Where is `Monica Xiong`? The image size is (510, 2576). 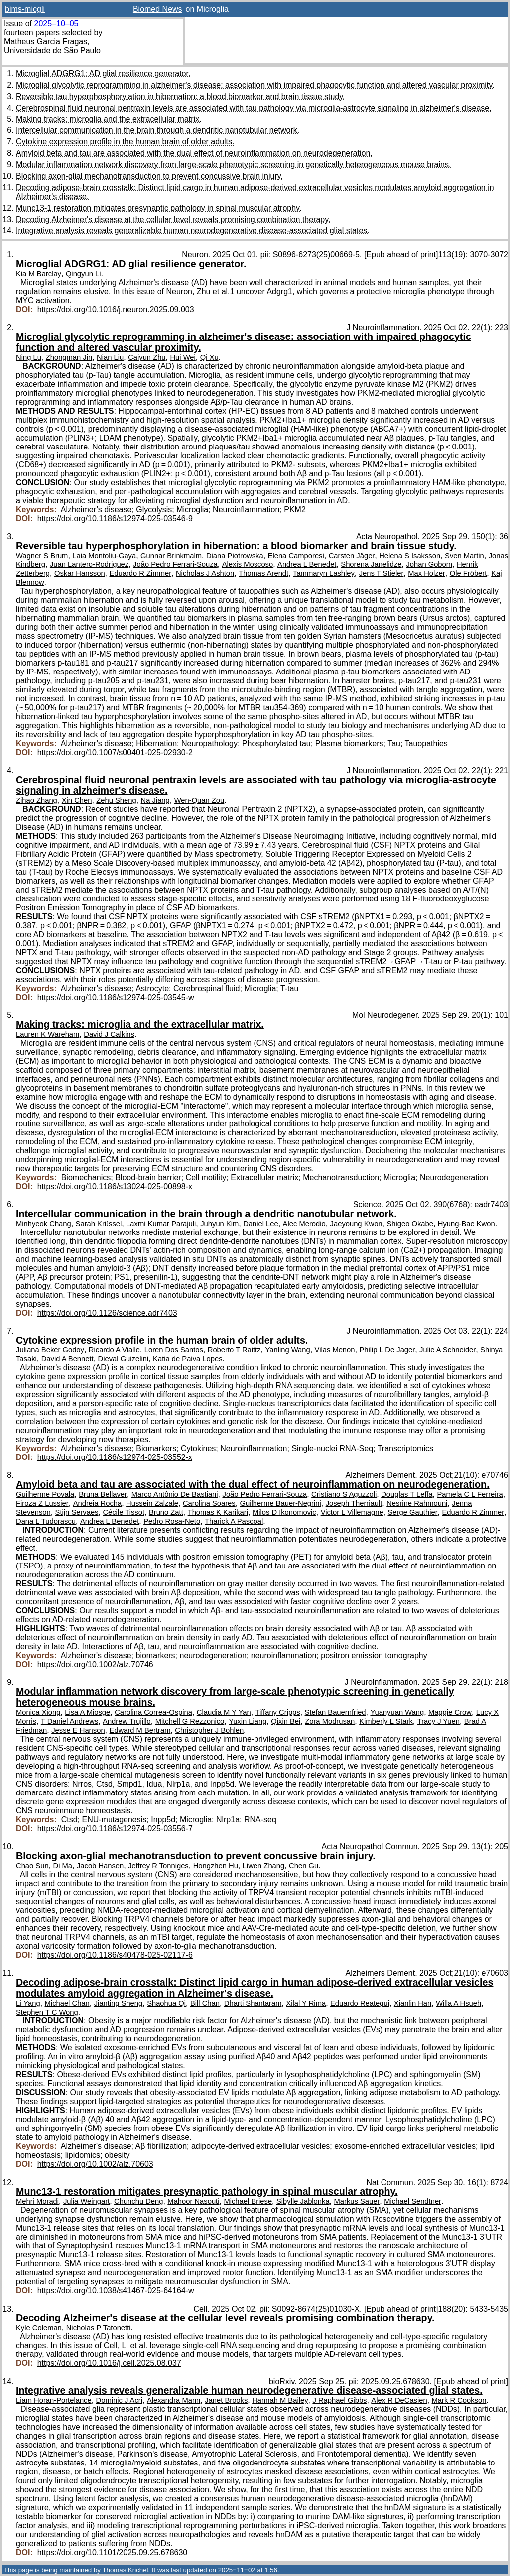 Monica Xiong is located at coordinates (38, 1712).